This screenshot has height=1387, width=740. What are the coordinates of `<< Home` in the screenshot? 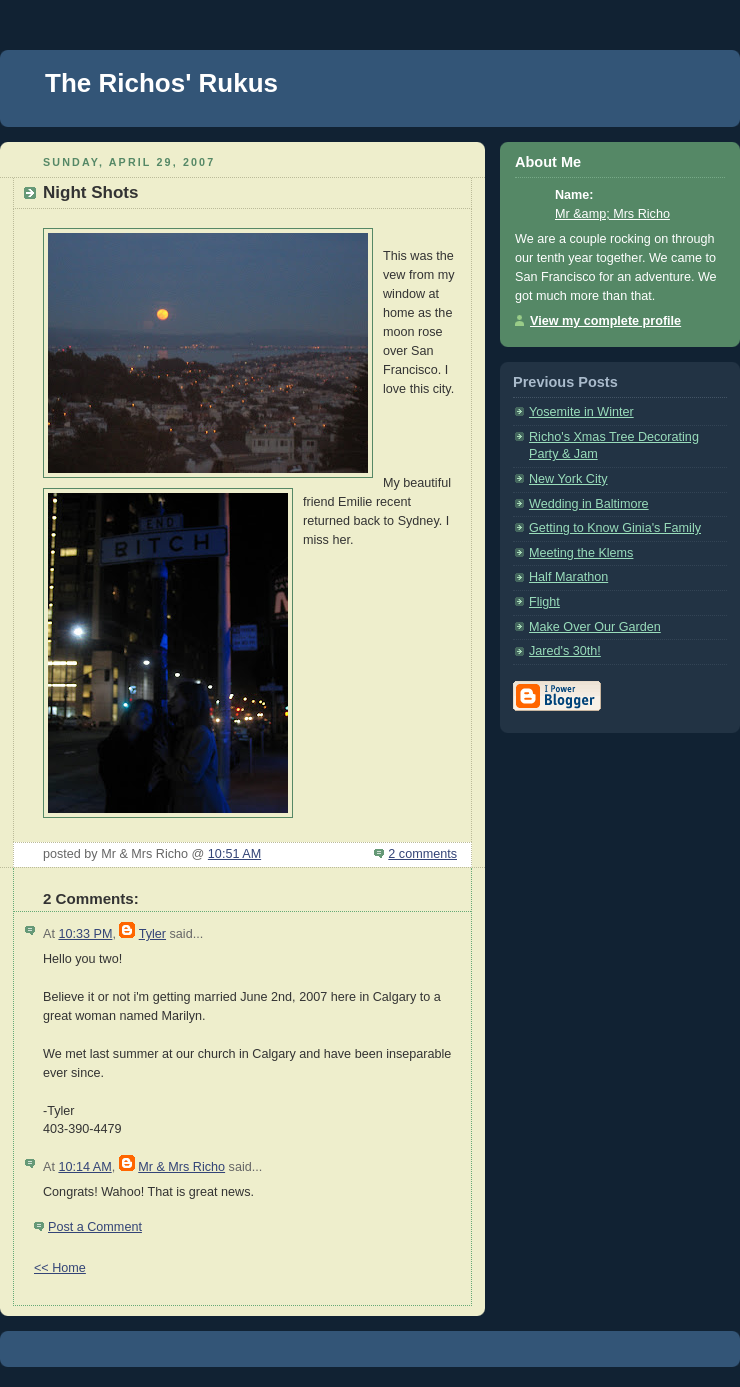 It's located at (60, 1268).